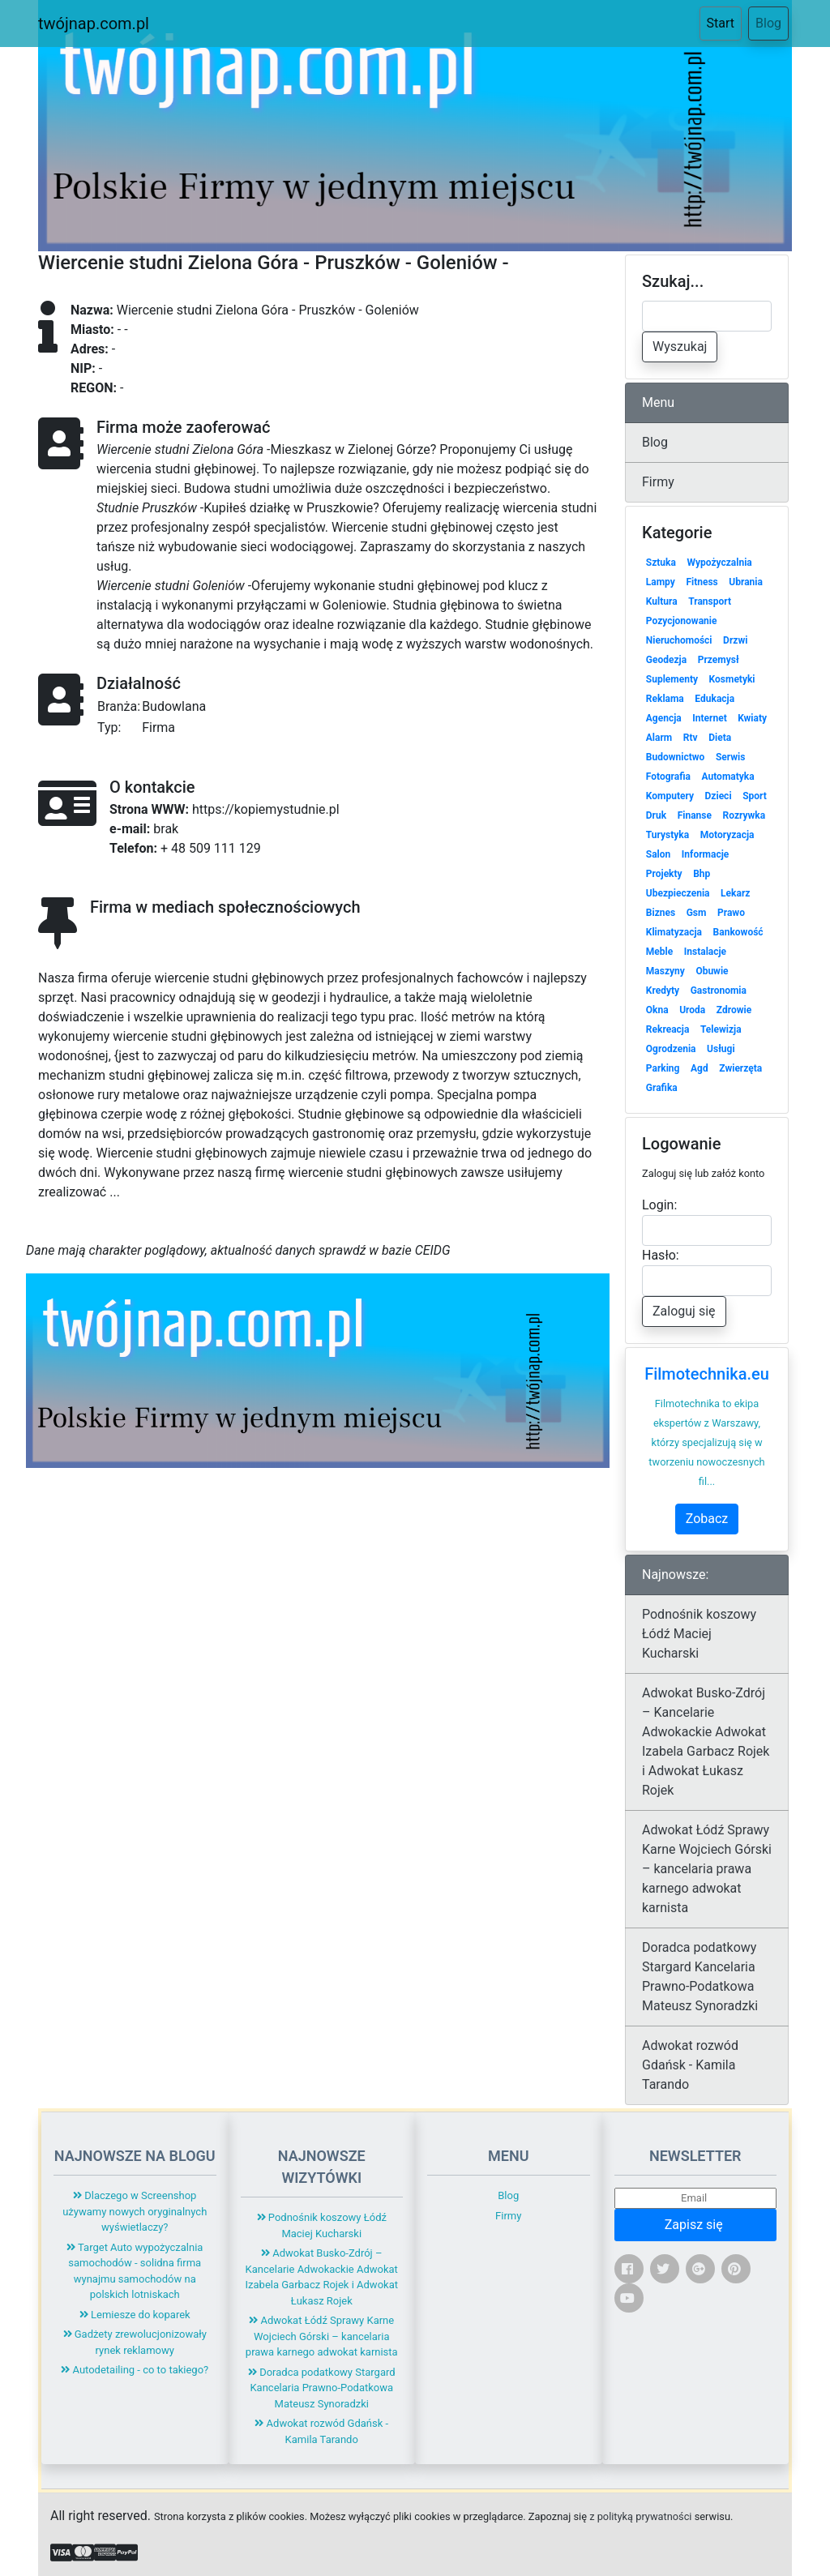 This screenshot has height=2576, width=830. I want to click on z polityką prywatności, so click(640, 2516).